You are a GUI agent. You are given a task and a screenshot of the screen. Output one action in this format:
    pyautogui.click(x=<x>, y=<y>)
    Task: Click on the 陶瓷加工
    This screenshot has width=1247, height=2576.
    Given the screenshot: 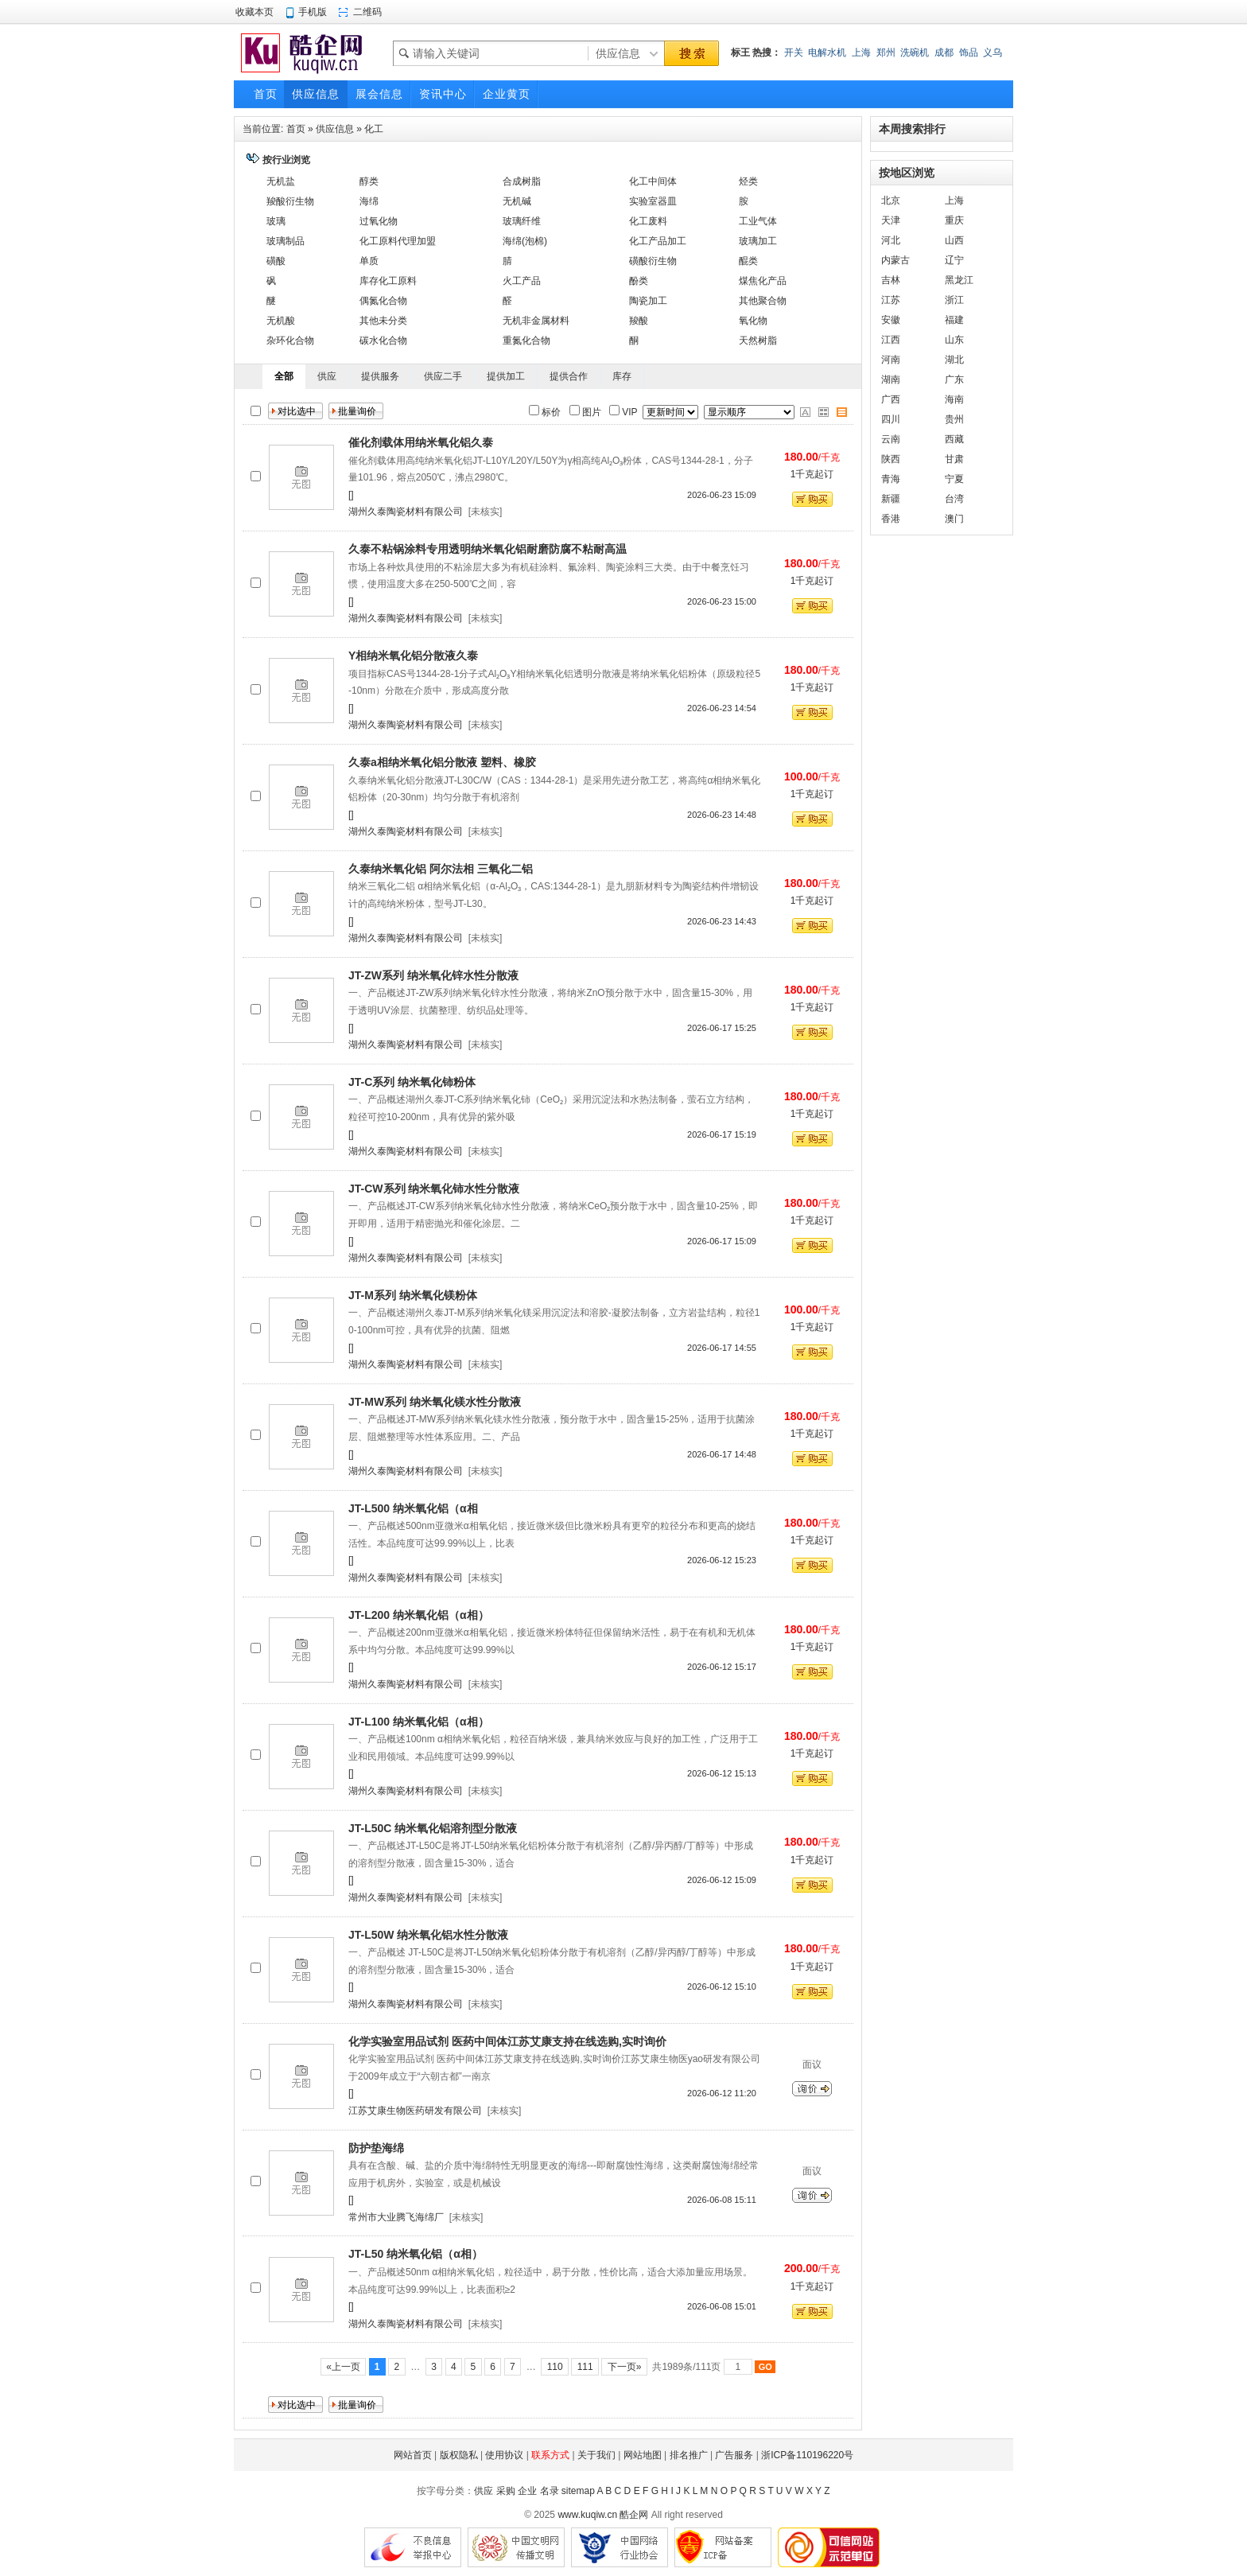 What is the action you would take?
    pyautogui.click(x=648, y=300)
    